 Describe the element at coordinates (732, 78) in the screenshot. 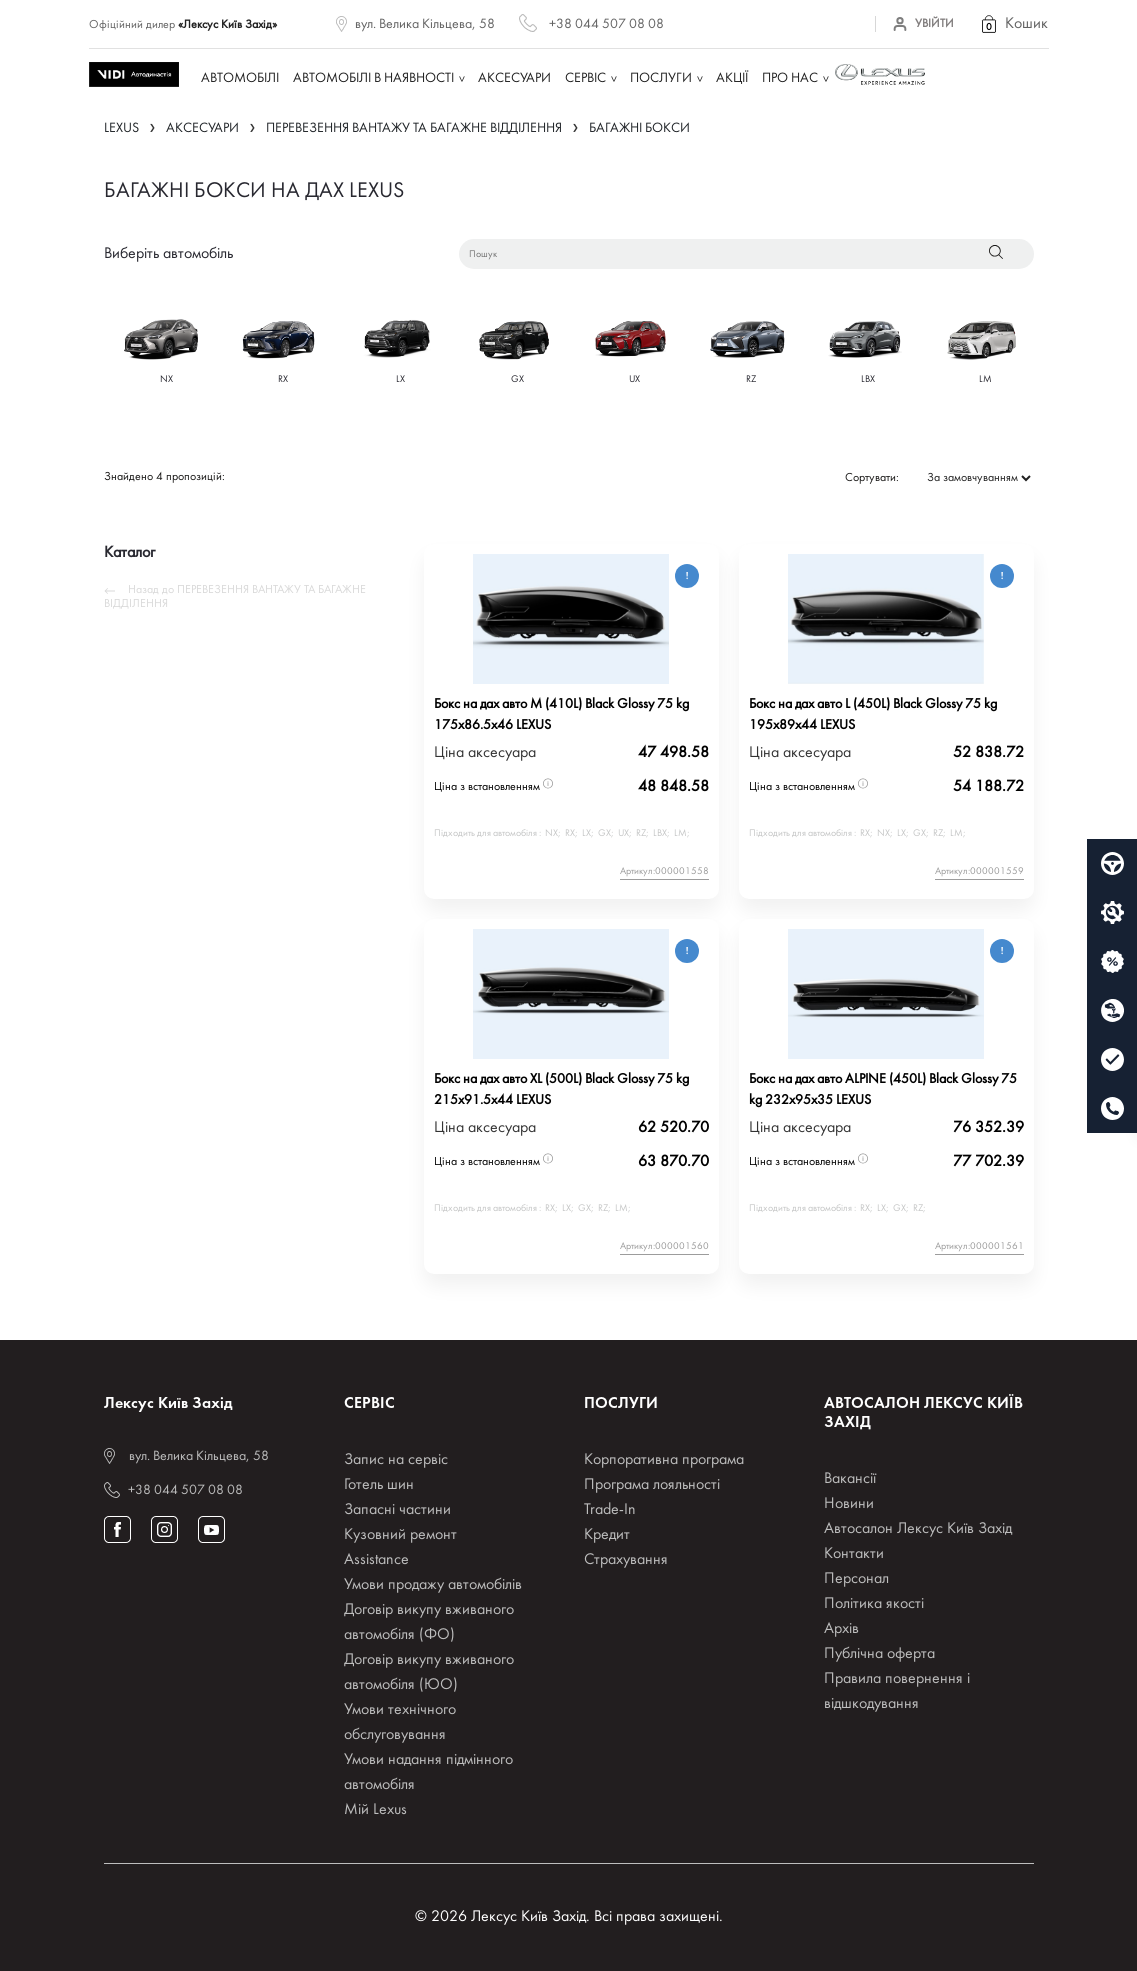

I see `Акції` at that location.